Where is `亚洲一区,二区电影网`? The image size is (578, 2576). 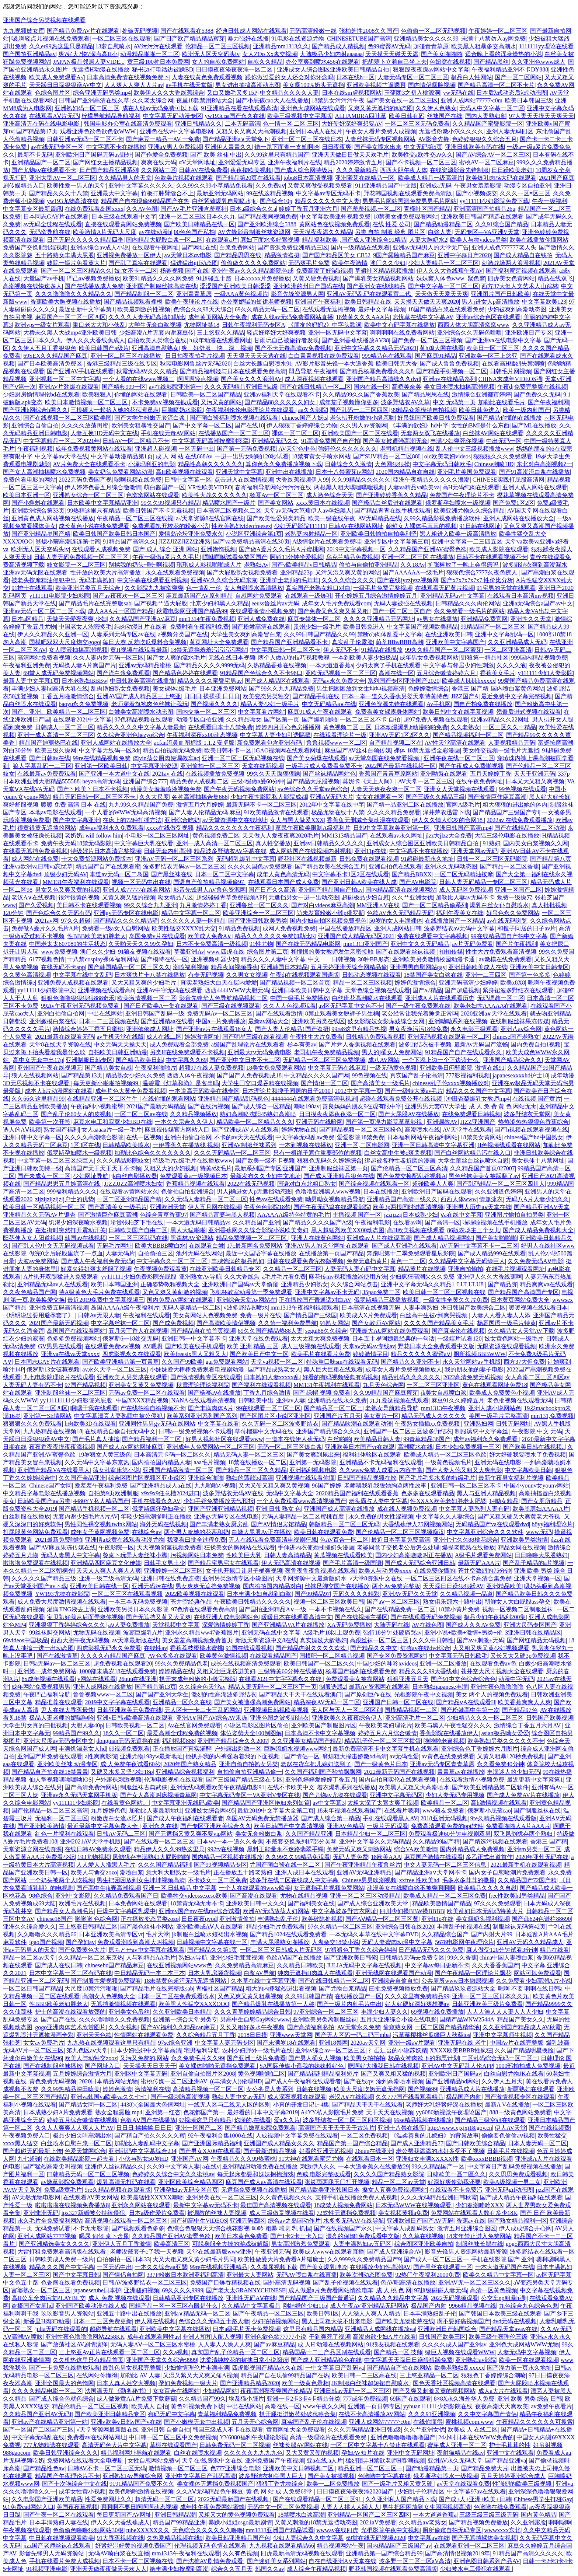
亚洲一区,二区电影网 is located at coordinates (362, 1145).